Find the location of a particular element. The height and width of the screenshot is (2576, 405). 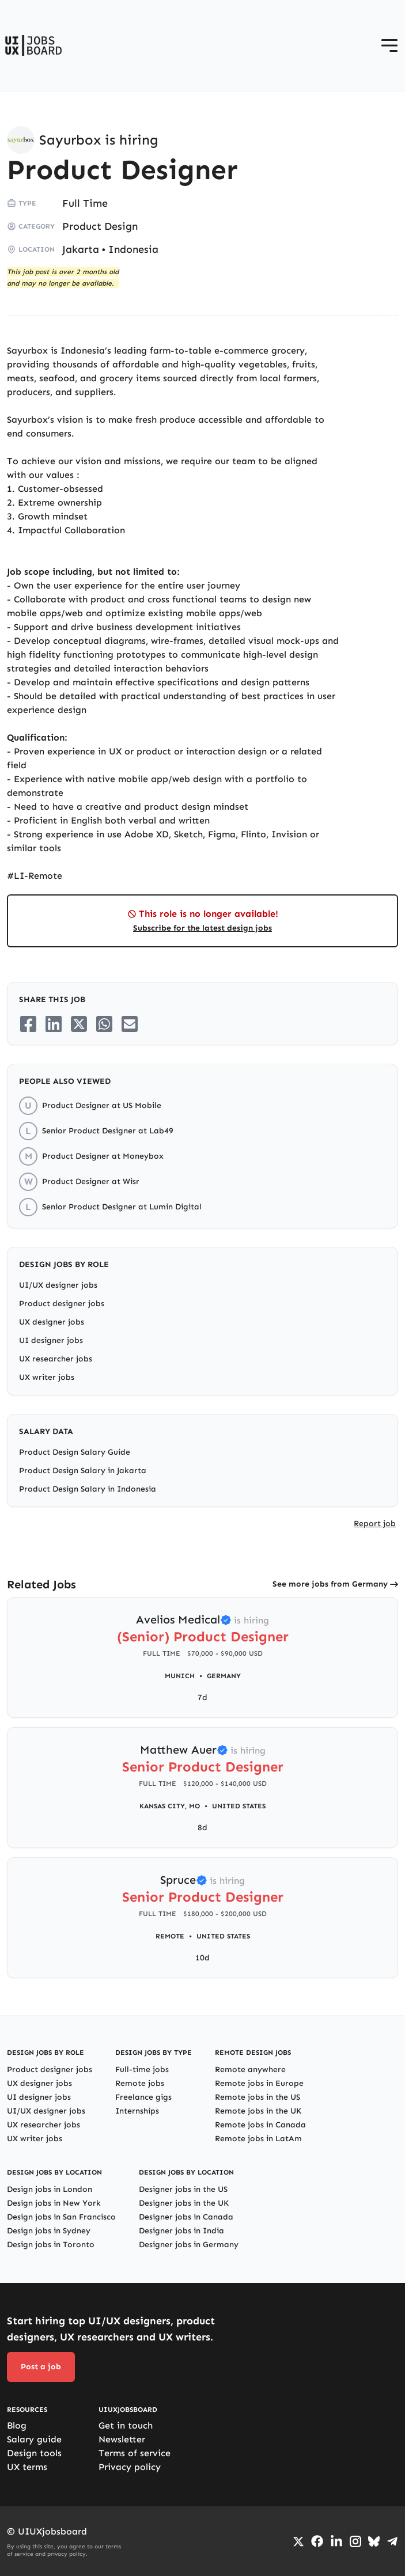

UI designer jobs is located at coordinates (51, 1340).